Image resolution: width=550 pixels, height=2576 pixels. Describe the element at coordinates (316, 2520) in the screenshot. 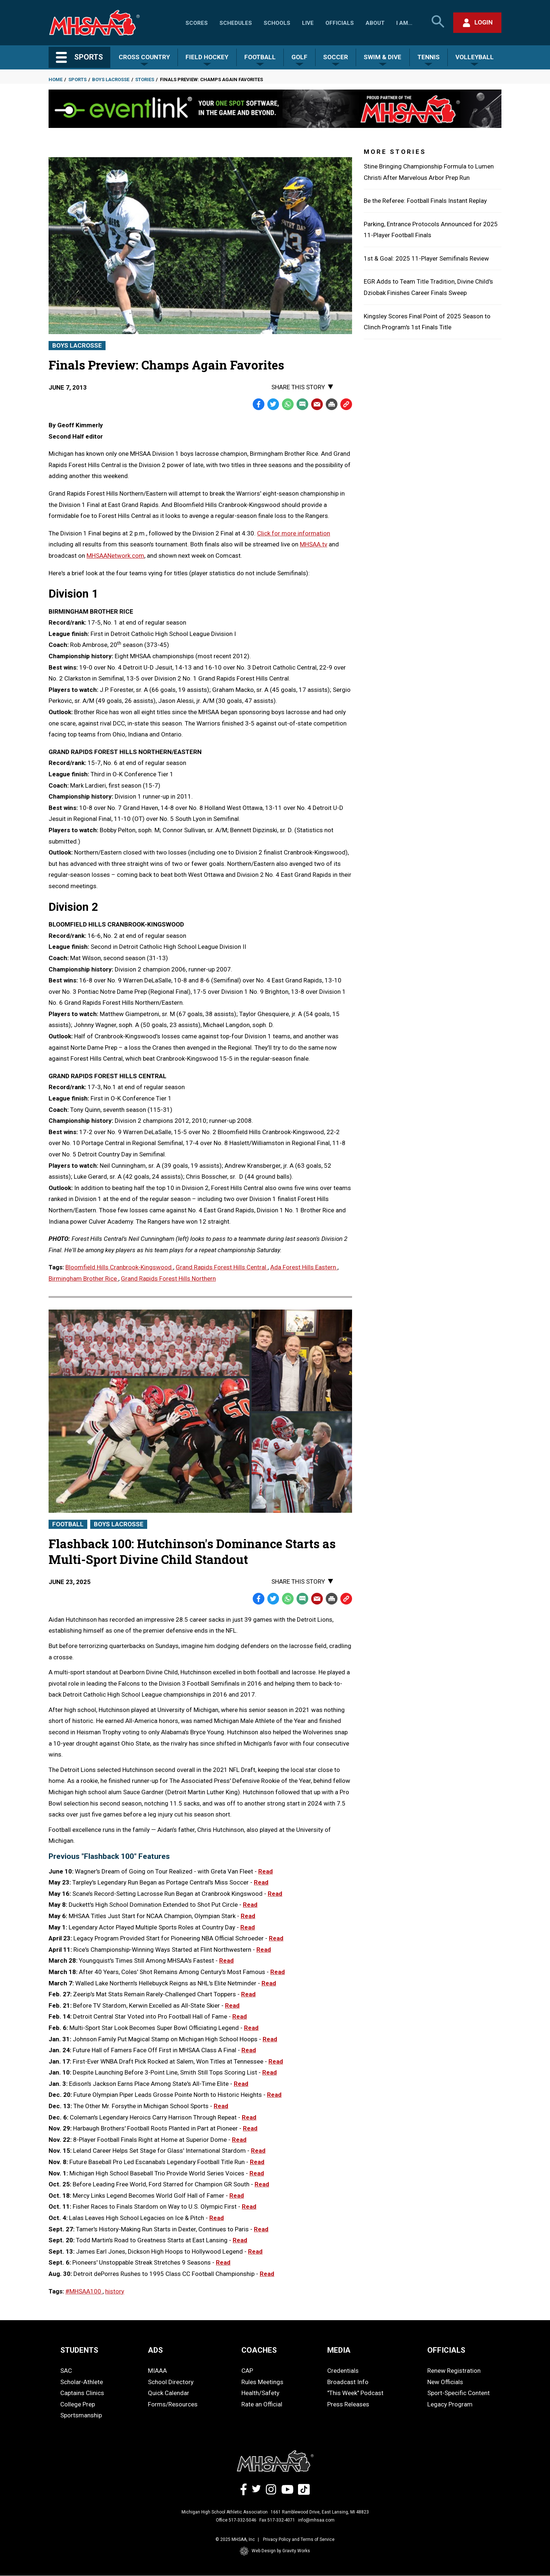

I see `info@mhsaa.com` at that location.